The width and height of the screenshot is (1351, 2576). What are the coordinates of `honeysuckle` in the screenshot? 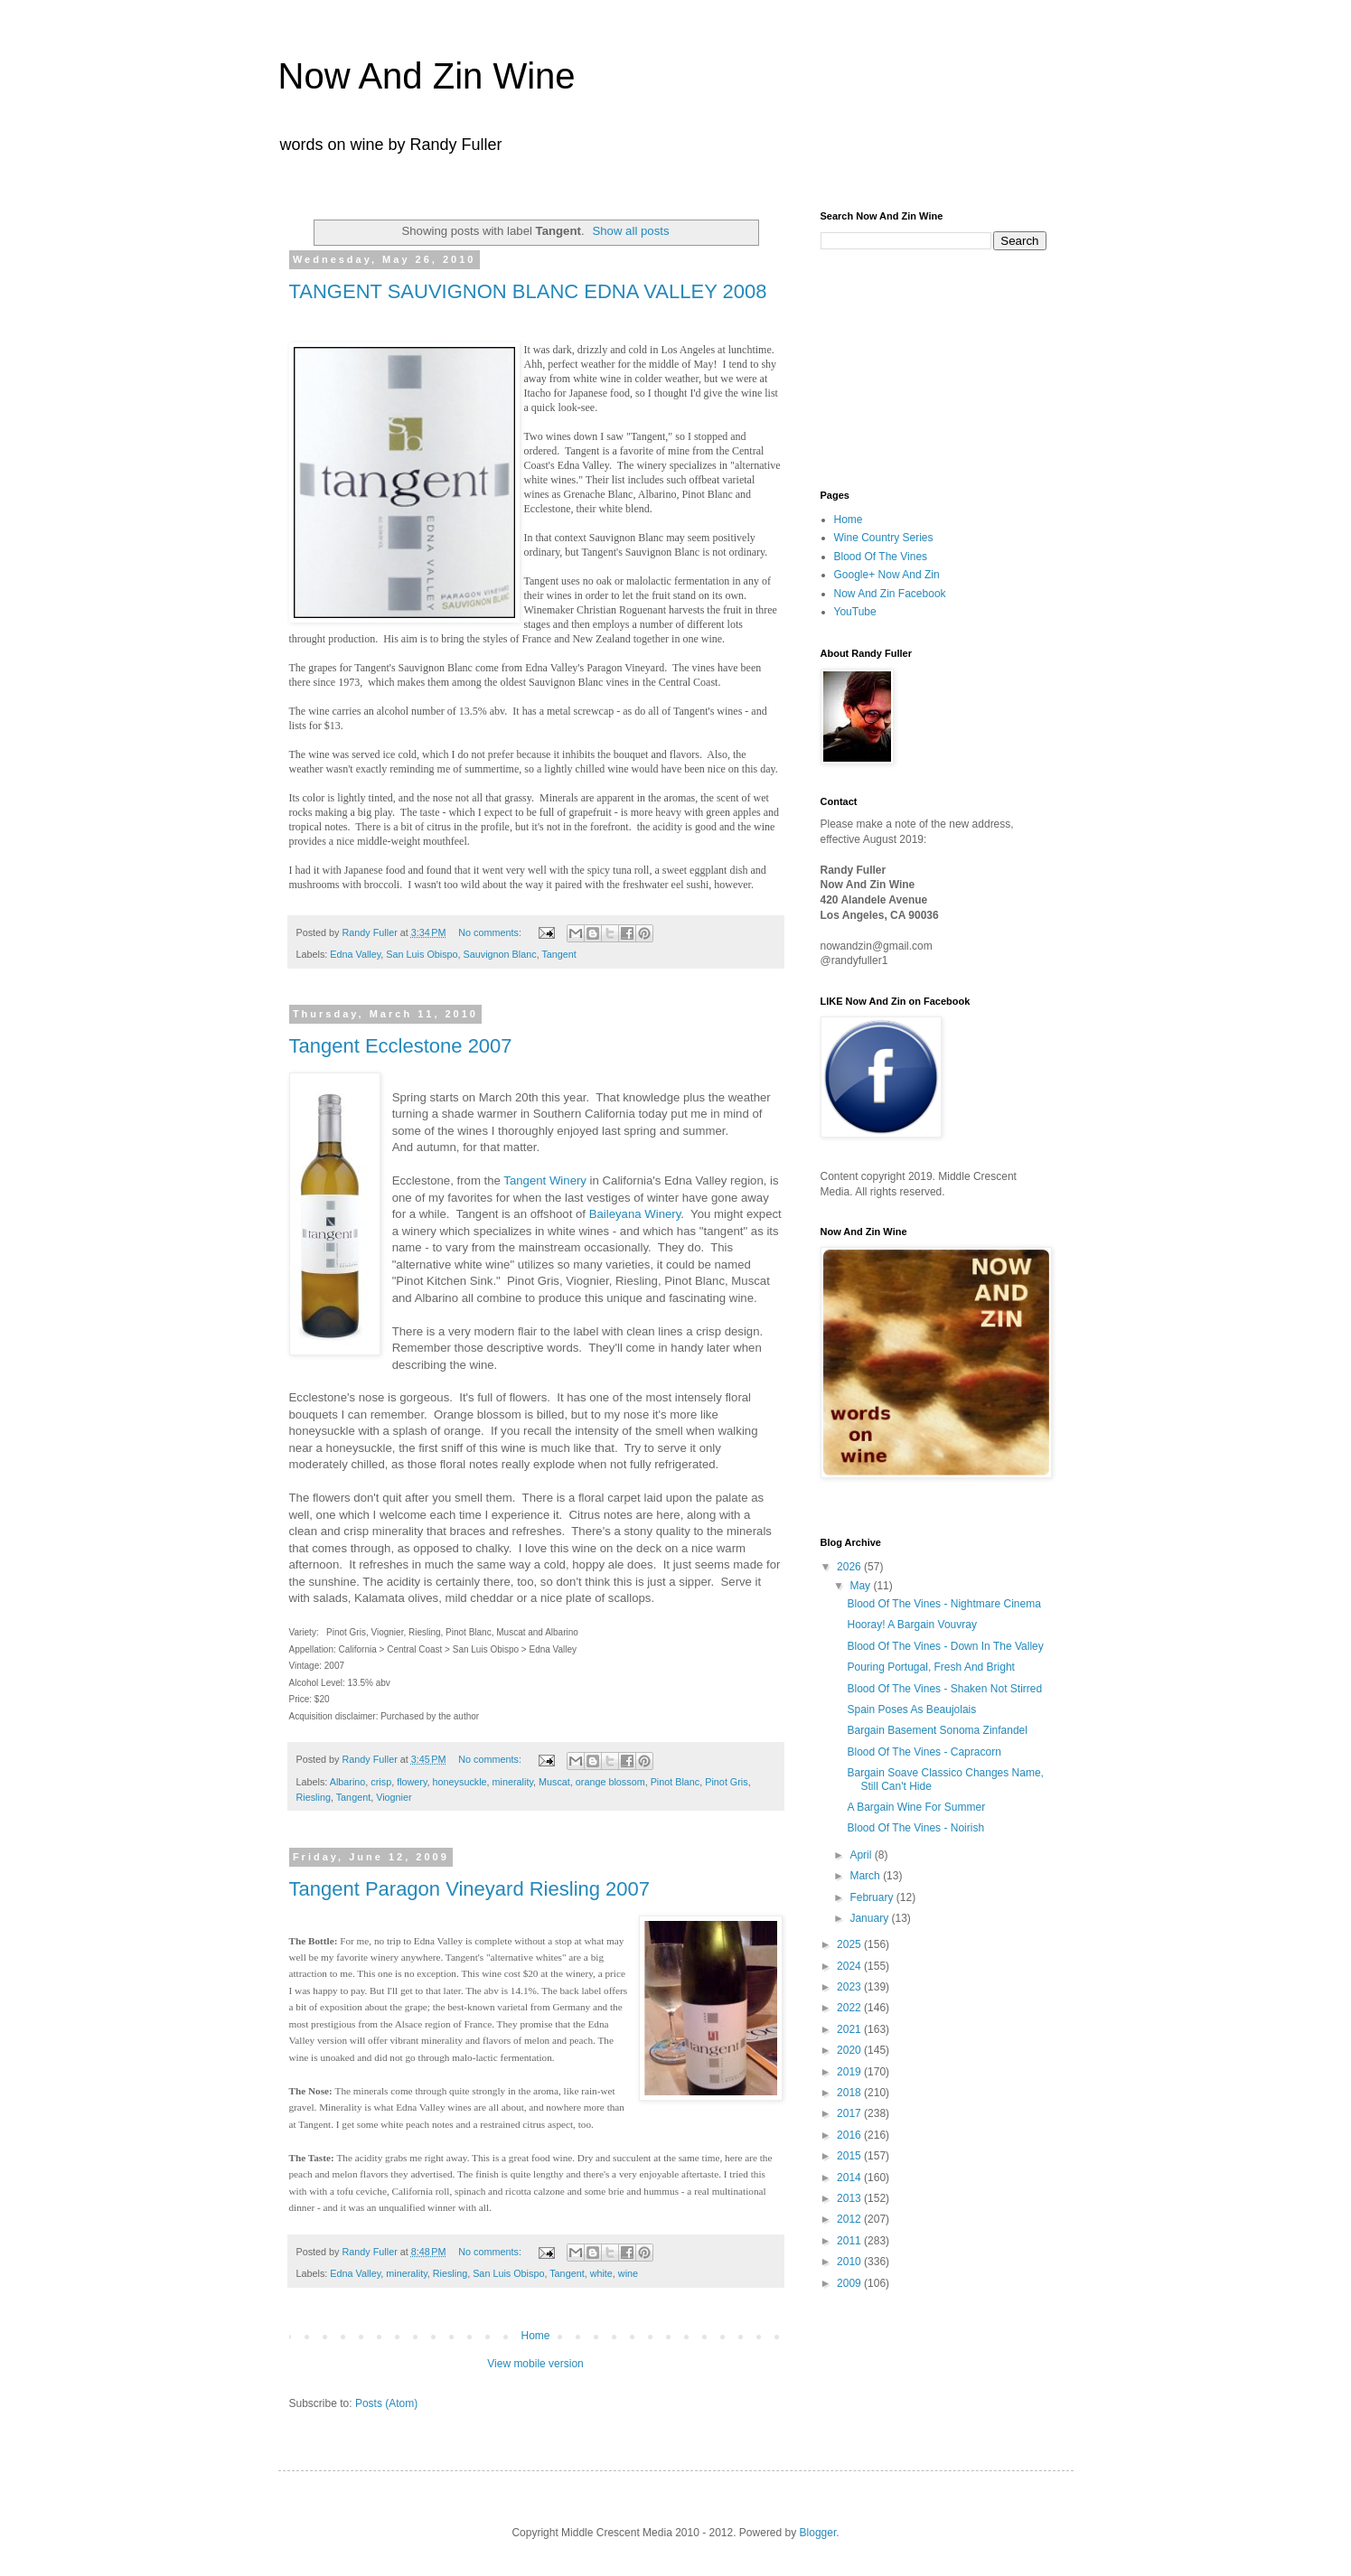 It's located at (460, 1781).